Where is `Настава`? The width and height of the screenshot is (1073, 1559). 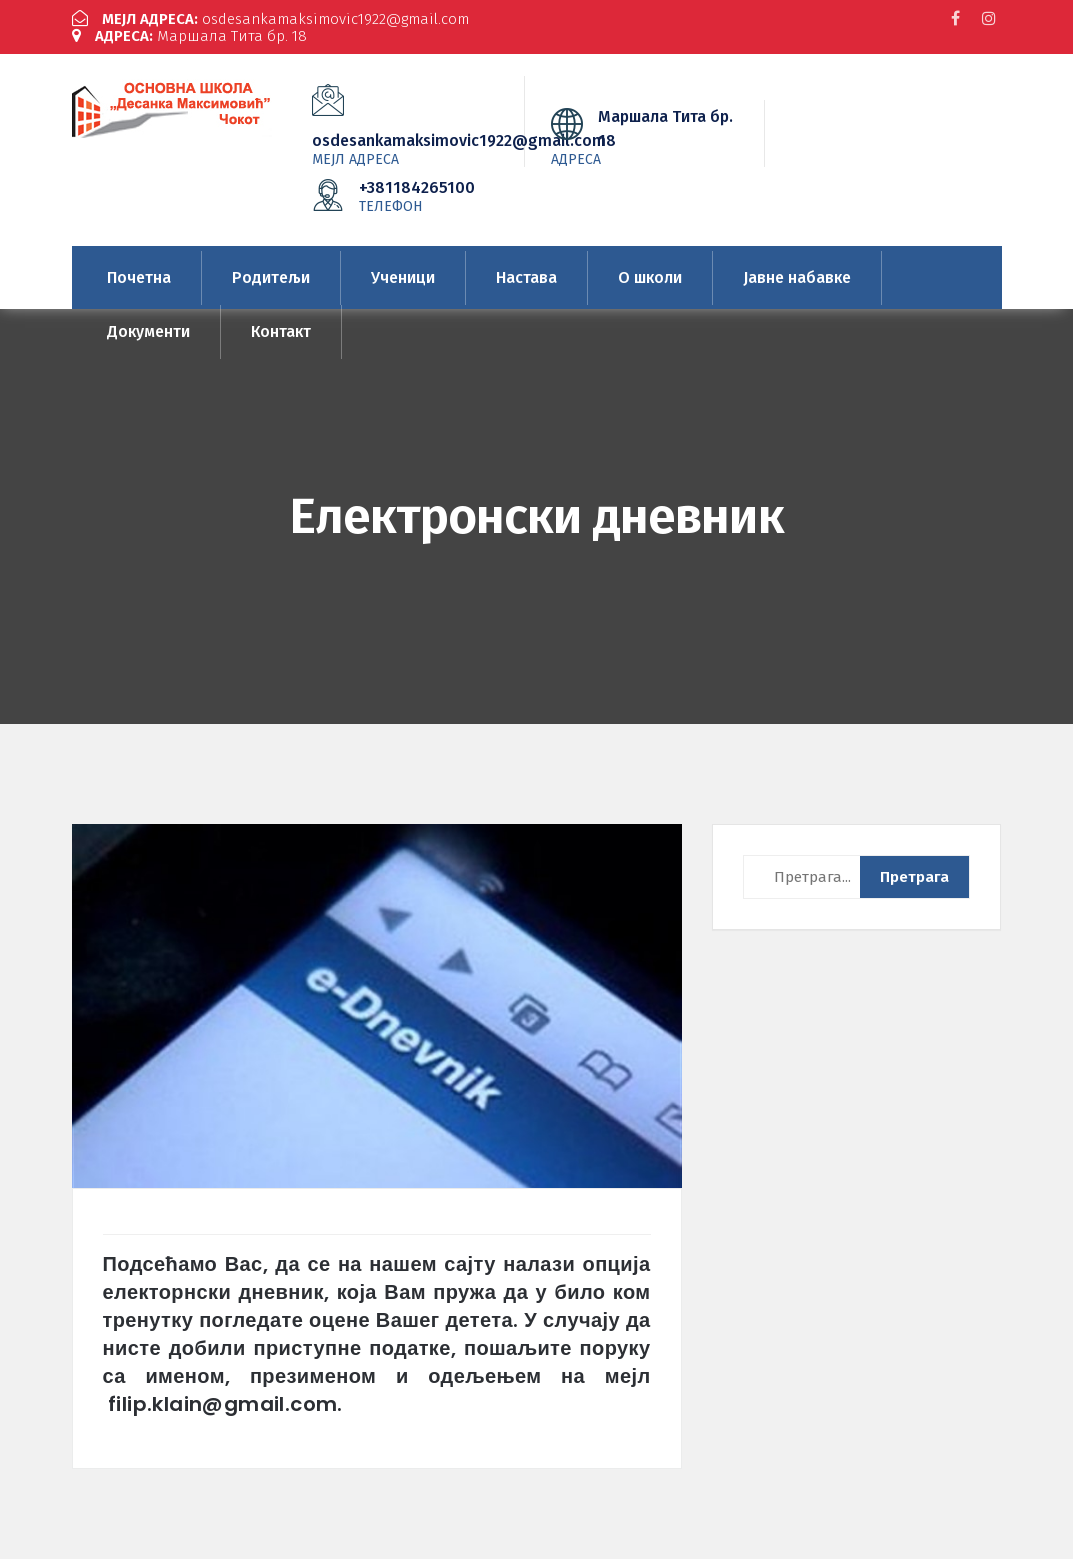
Настава is located at coordinates (526, 277).